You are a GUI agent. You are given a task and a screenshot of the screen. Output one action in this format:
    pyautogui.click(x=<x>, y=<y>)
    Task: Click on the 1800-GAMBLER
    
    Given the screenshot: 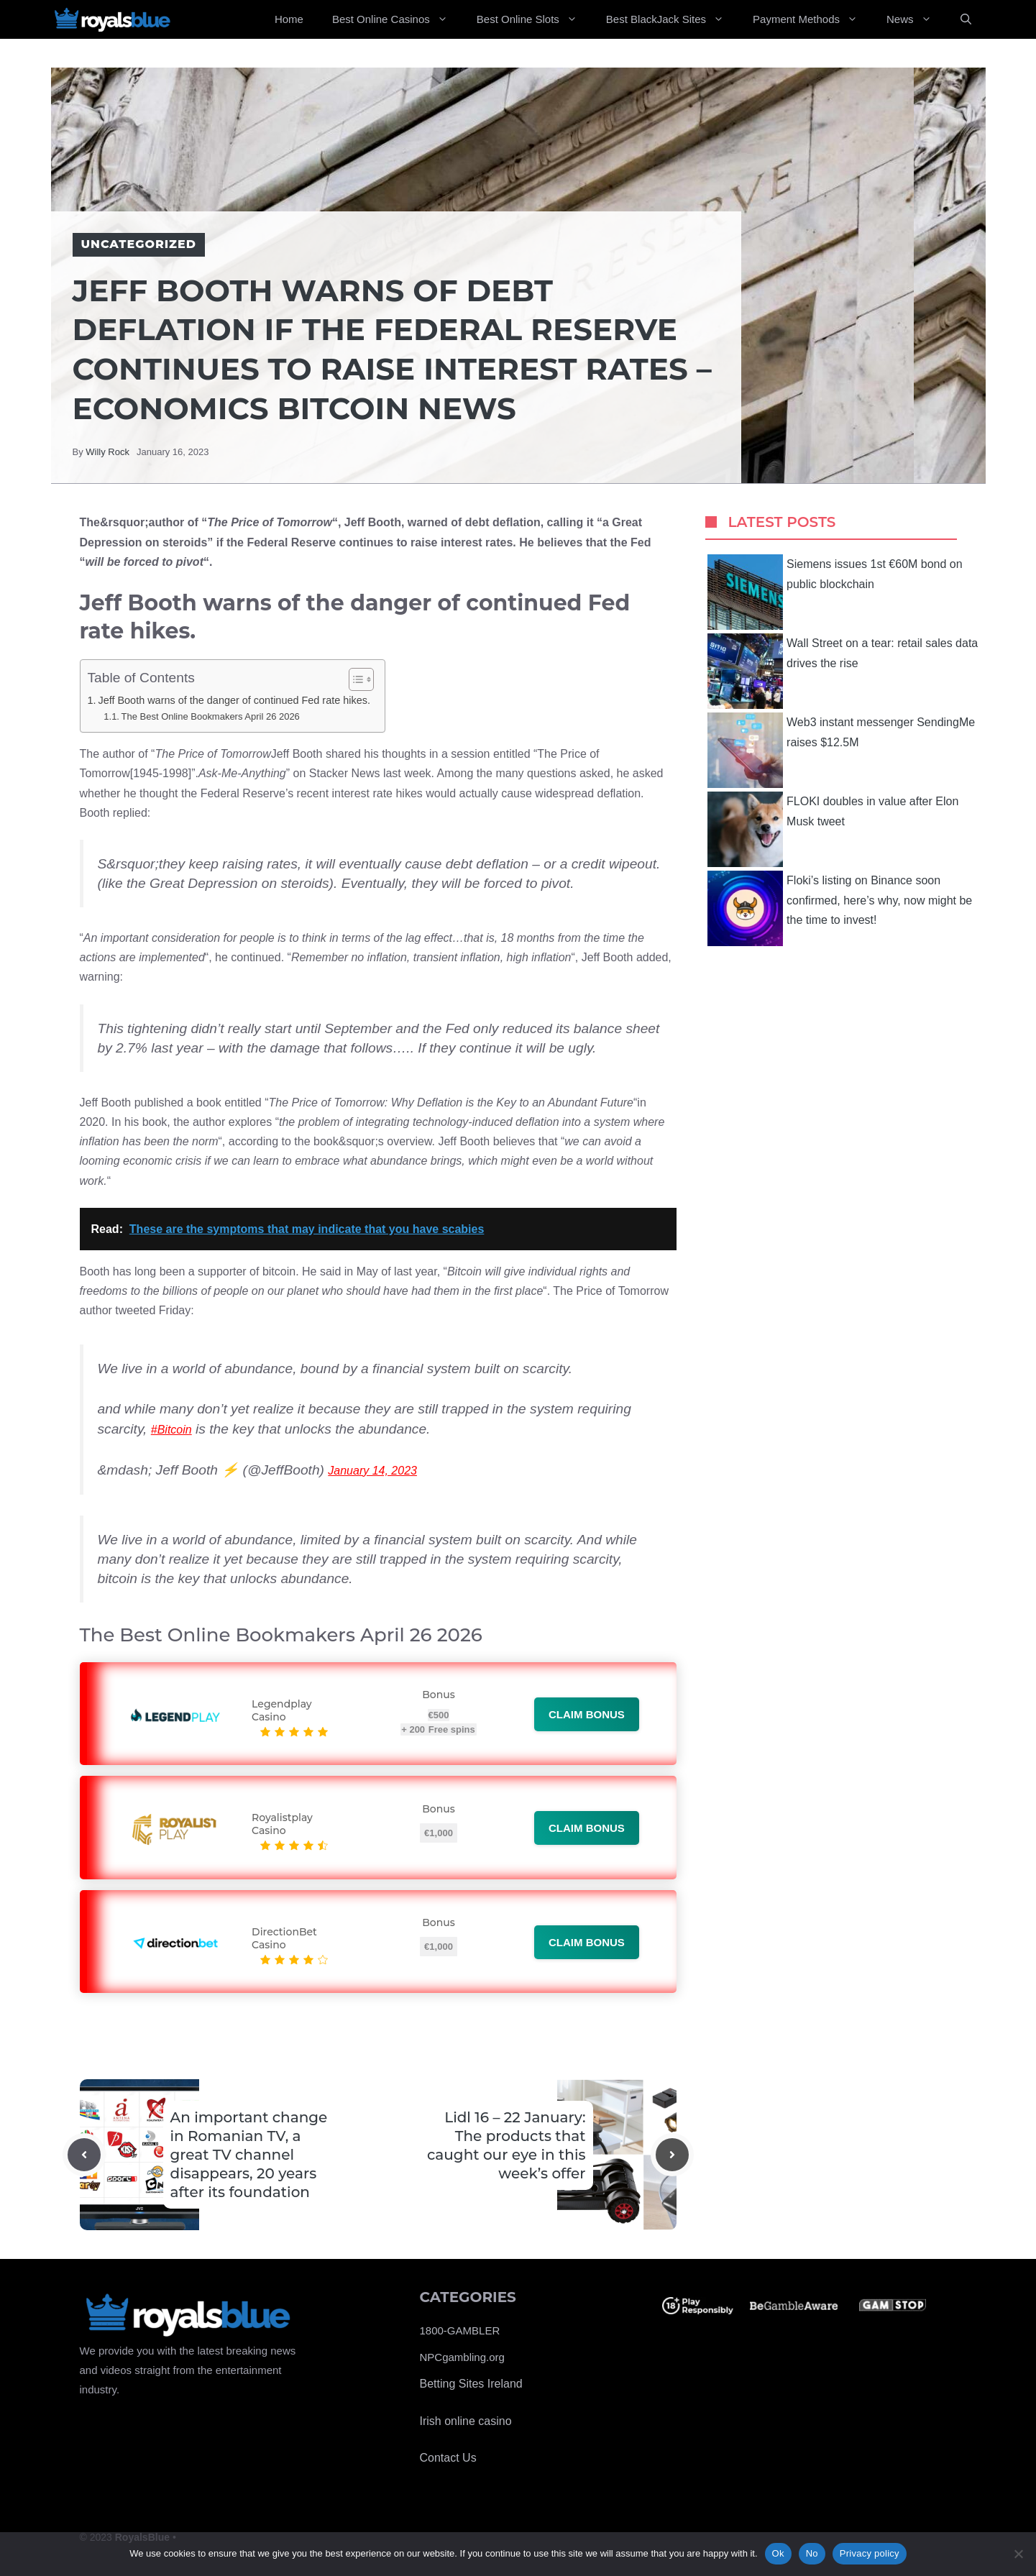 What is the action you would take?
    pyautogui.click(x=460, y=2330)
    